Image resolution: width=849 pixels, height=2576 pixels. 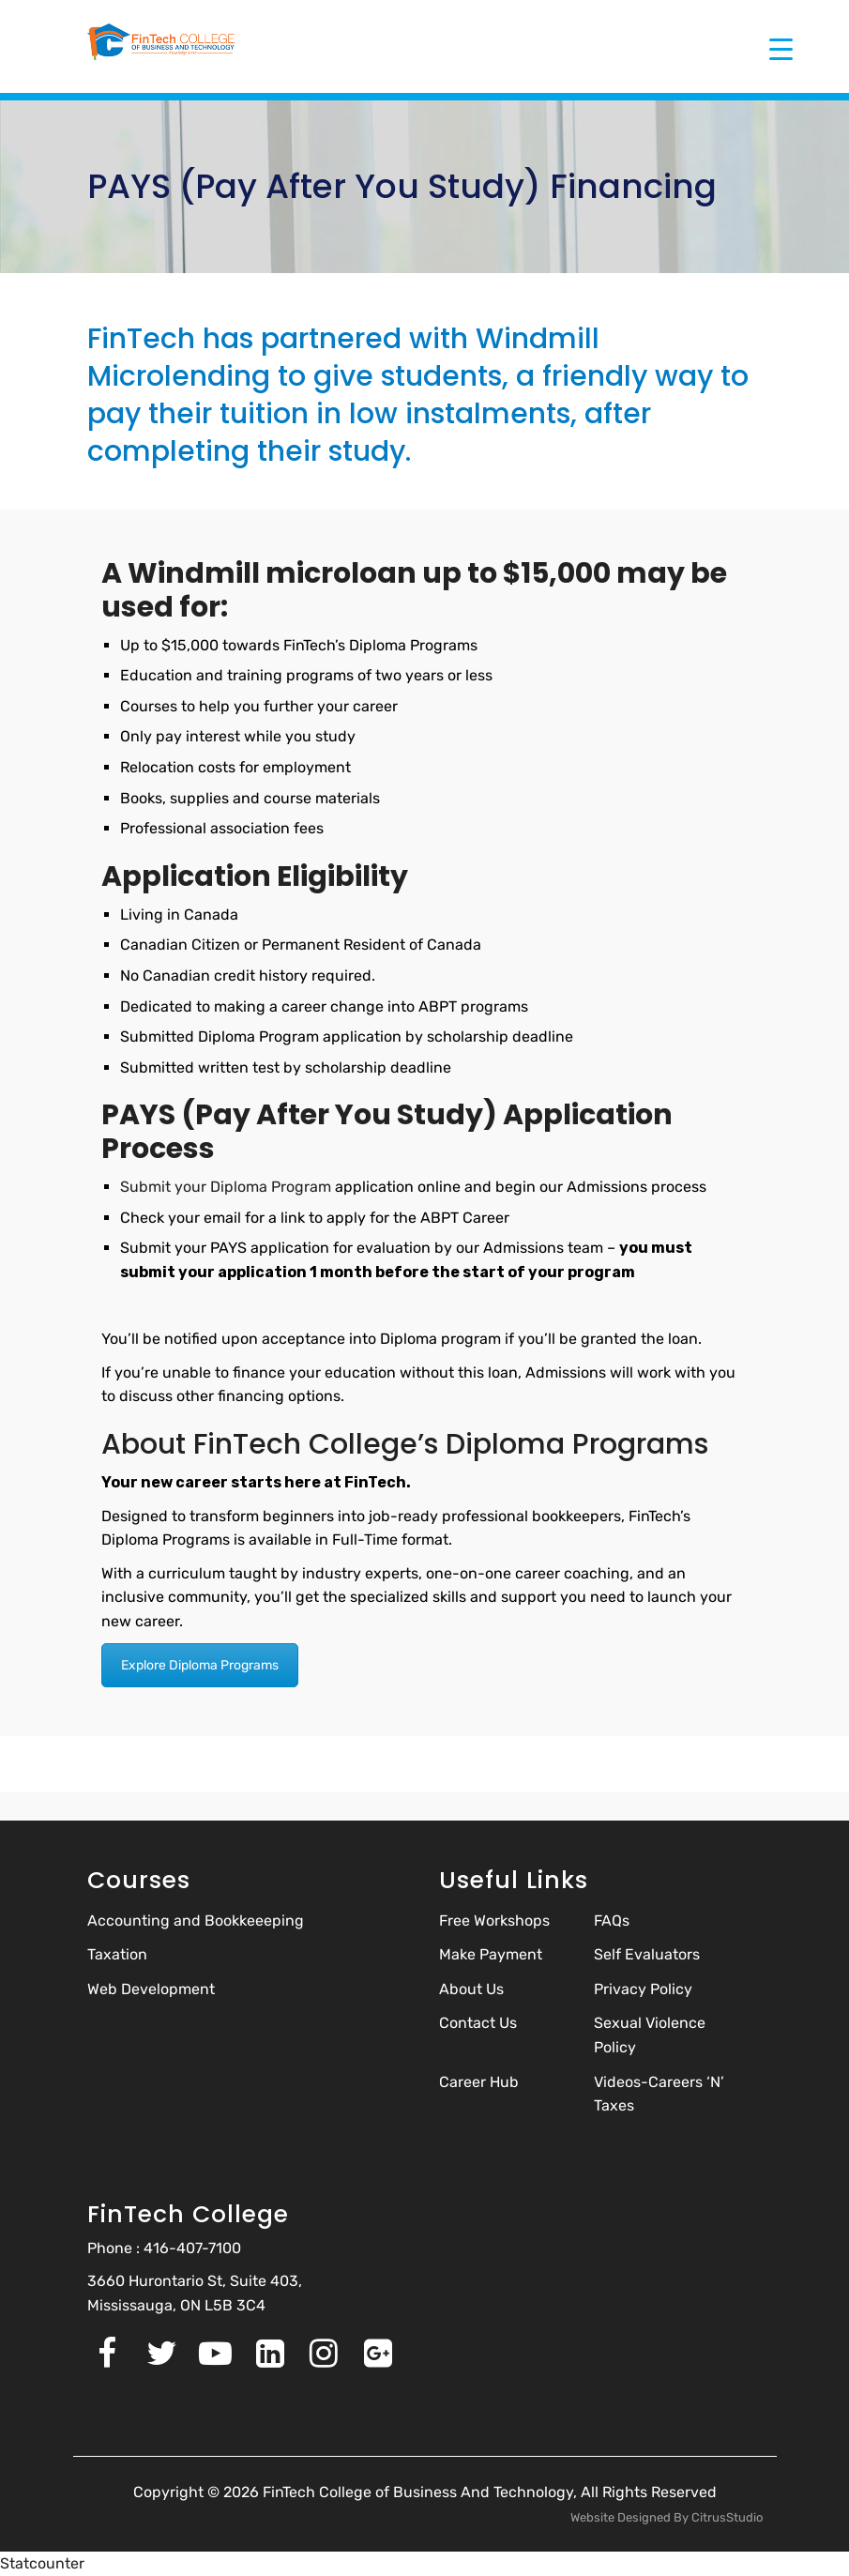 What do you see at coordinates (471, 1989) in the screenshot?
I see `About Us` at bounding box center [471, 1989].